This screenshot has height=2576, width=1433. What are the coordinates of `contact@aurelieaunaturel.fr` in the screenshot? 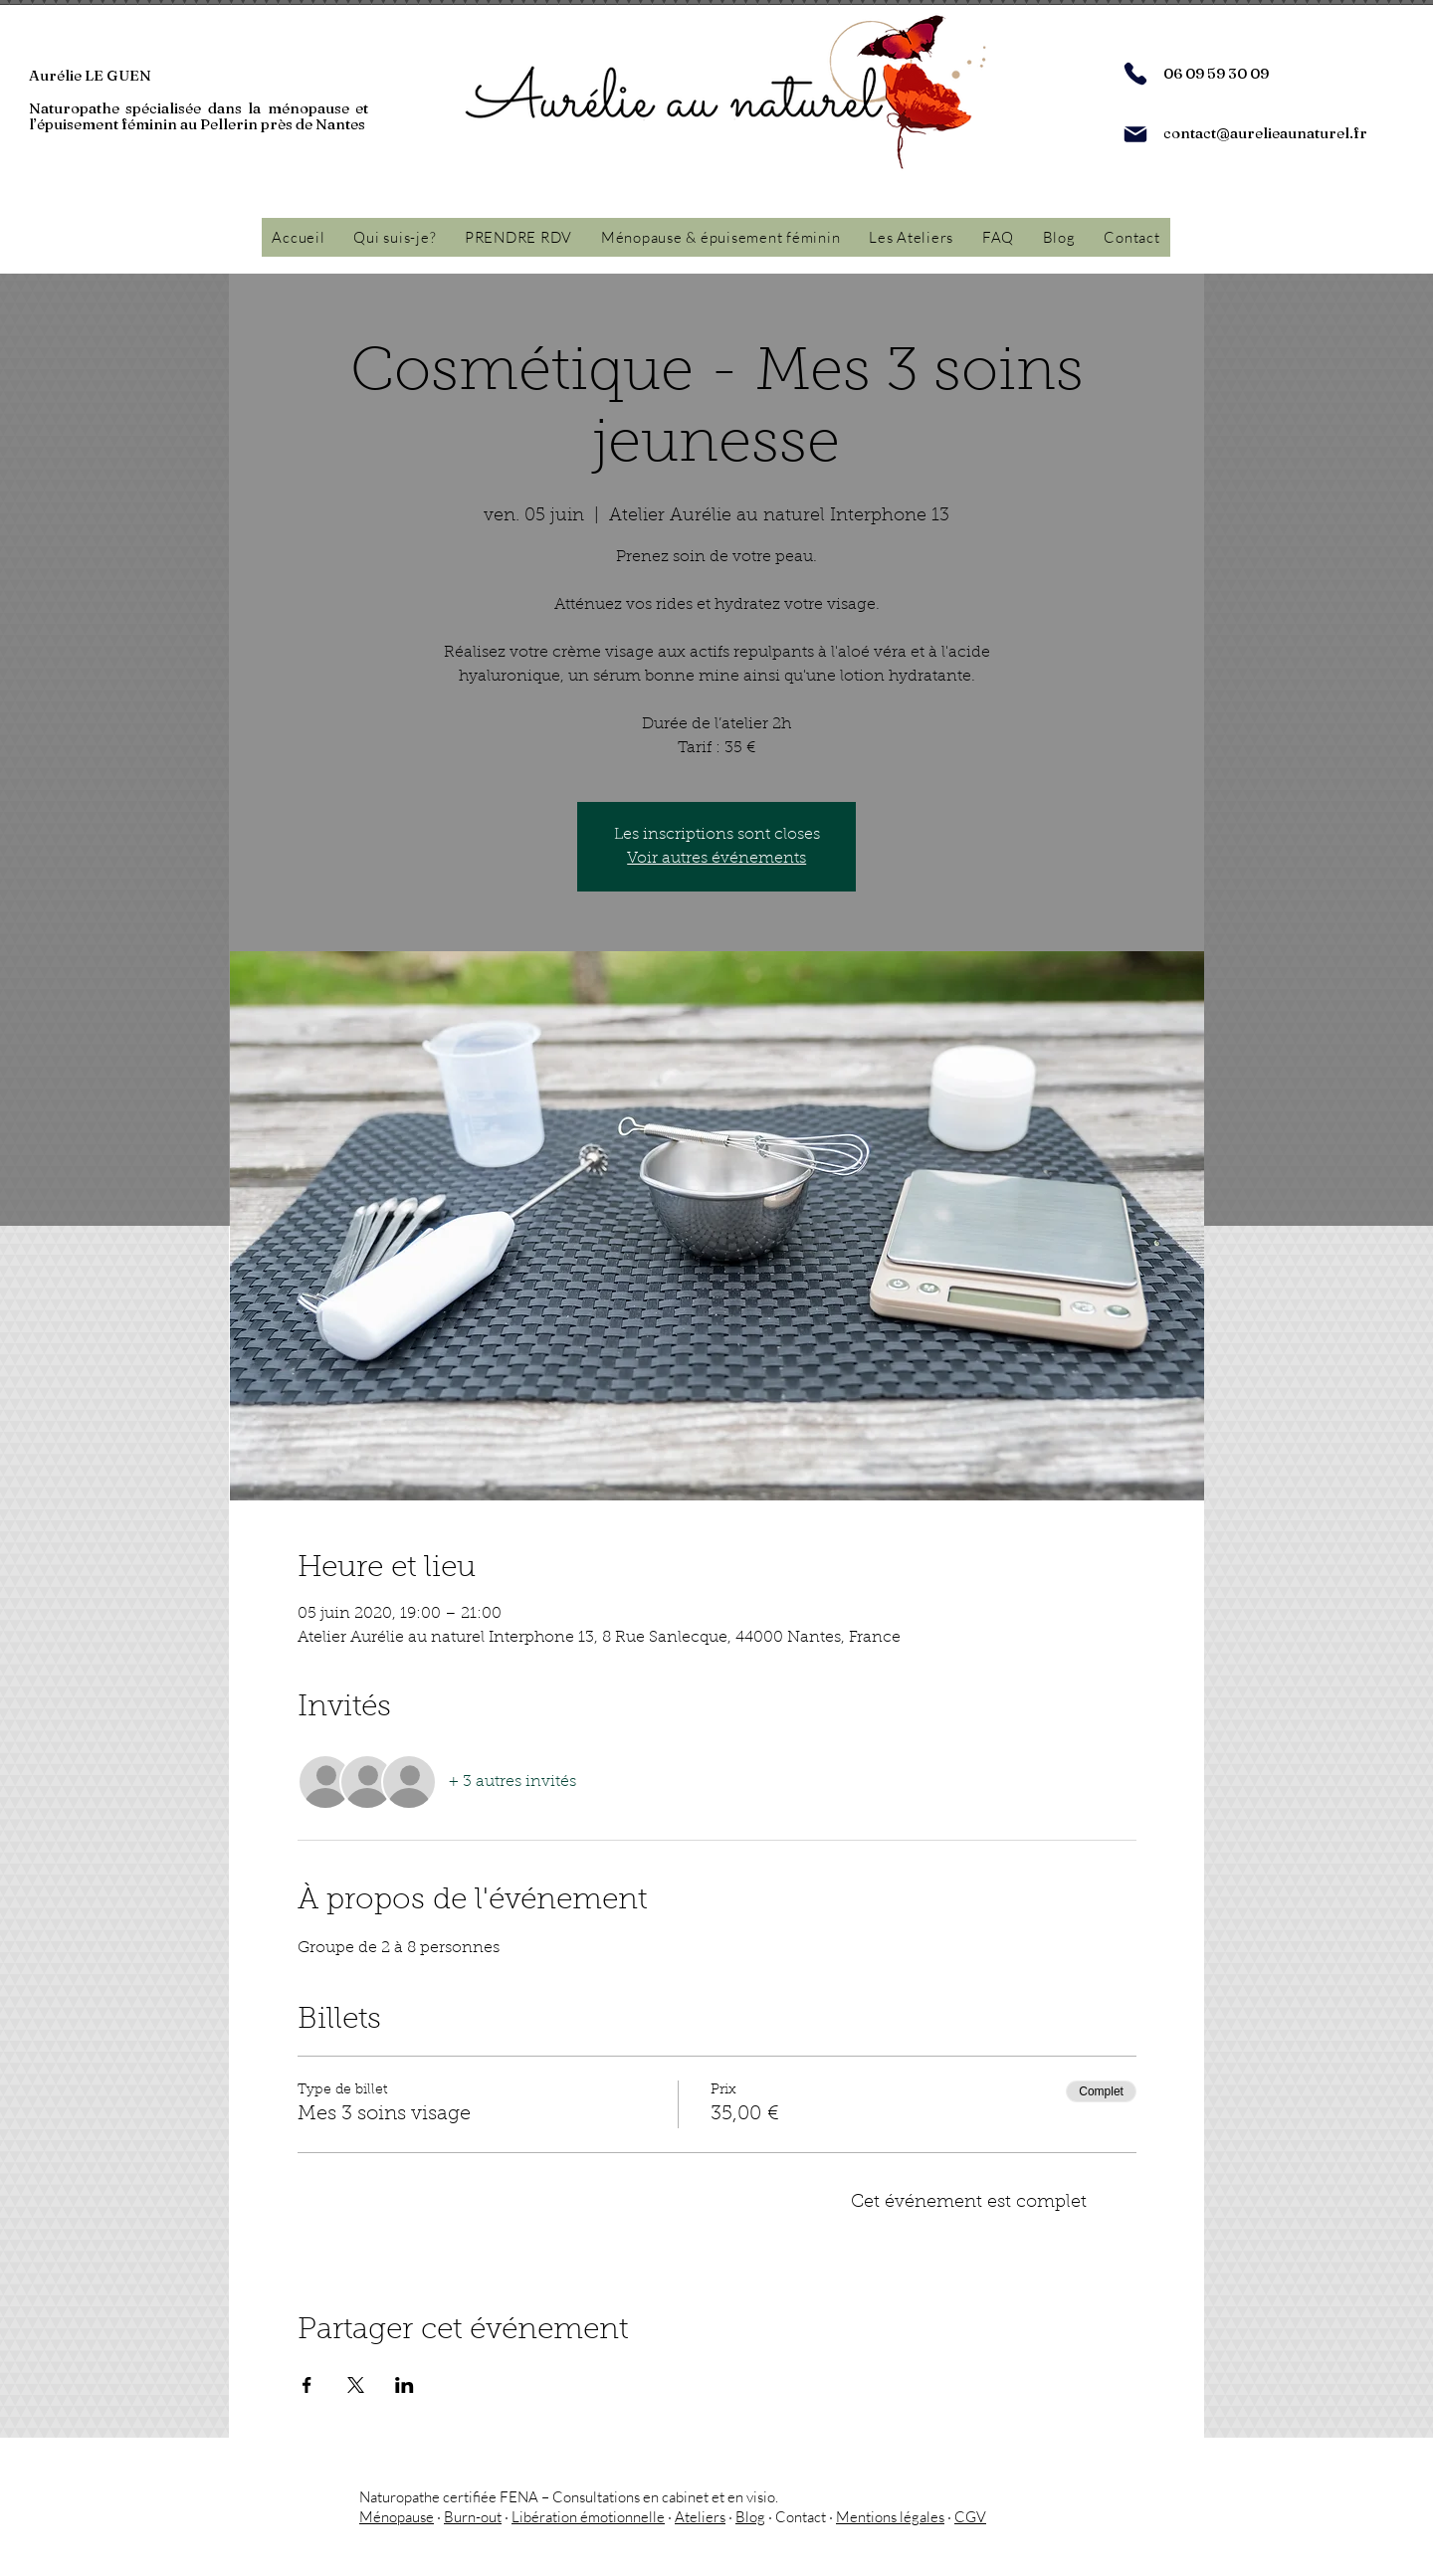 It's located at (1265, 132).